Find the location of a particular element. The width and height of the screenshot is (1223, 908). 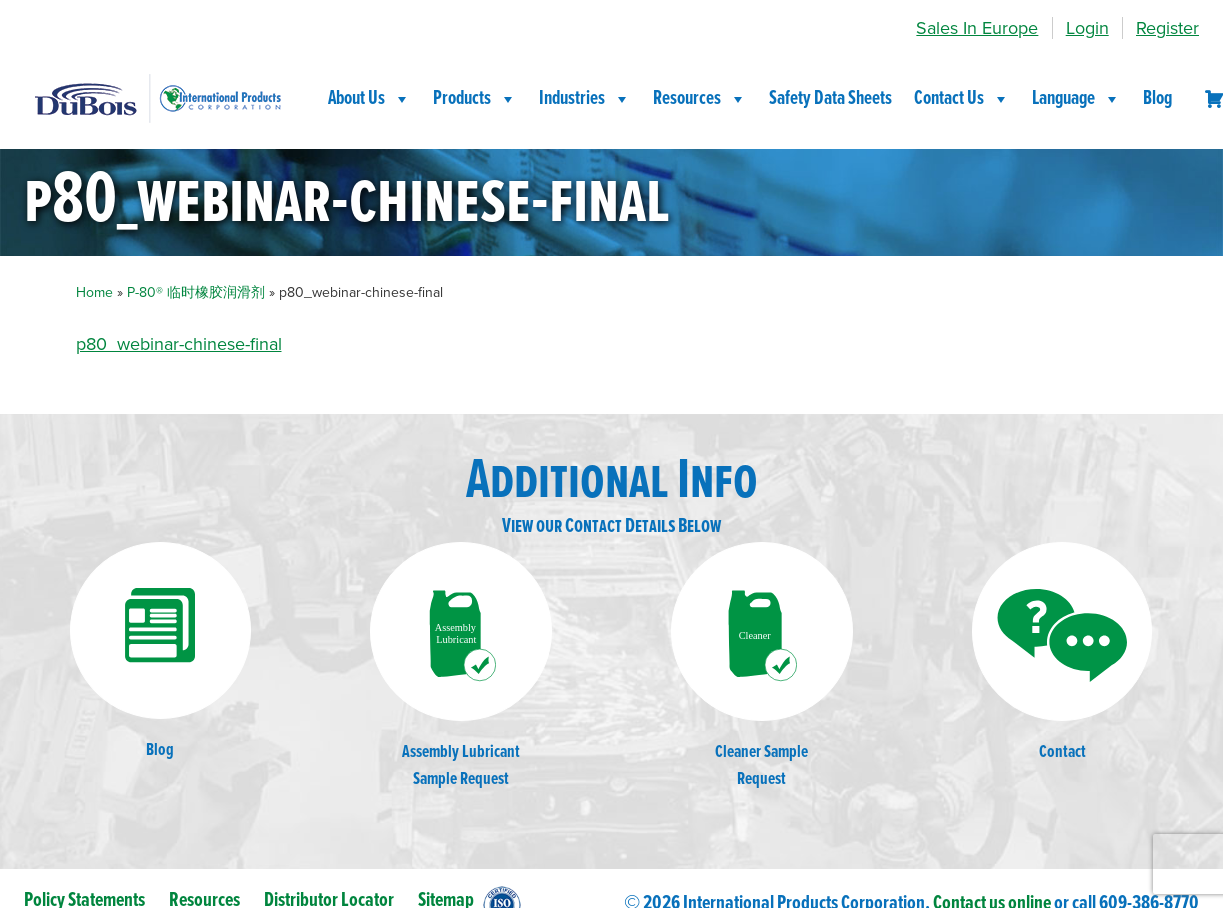

Login is located at coordinates (1087, 28).